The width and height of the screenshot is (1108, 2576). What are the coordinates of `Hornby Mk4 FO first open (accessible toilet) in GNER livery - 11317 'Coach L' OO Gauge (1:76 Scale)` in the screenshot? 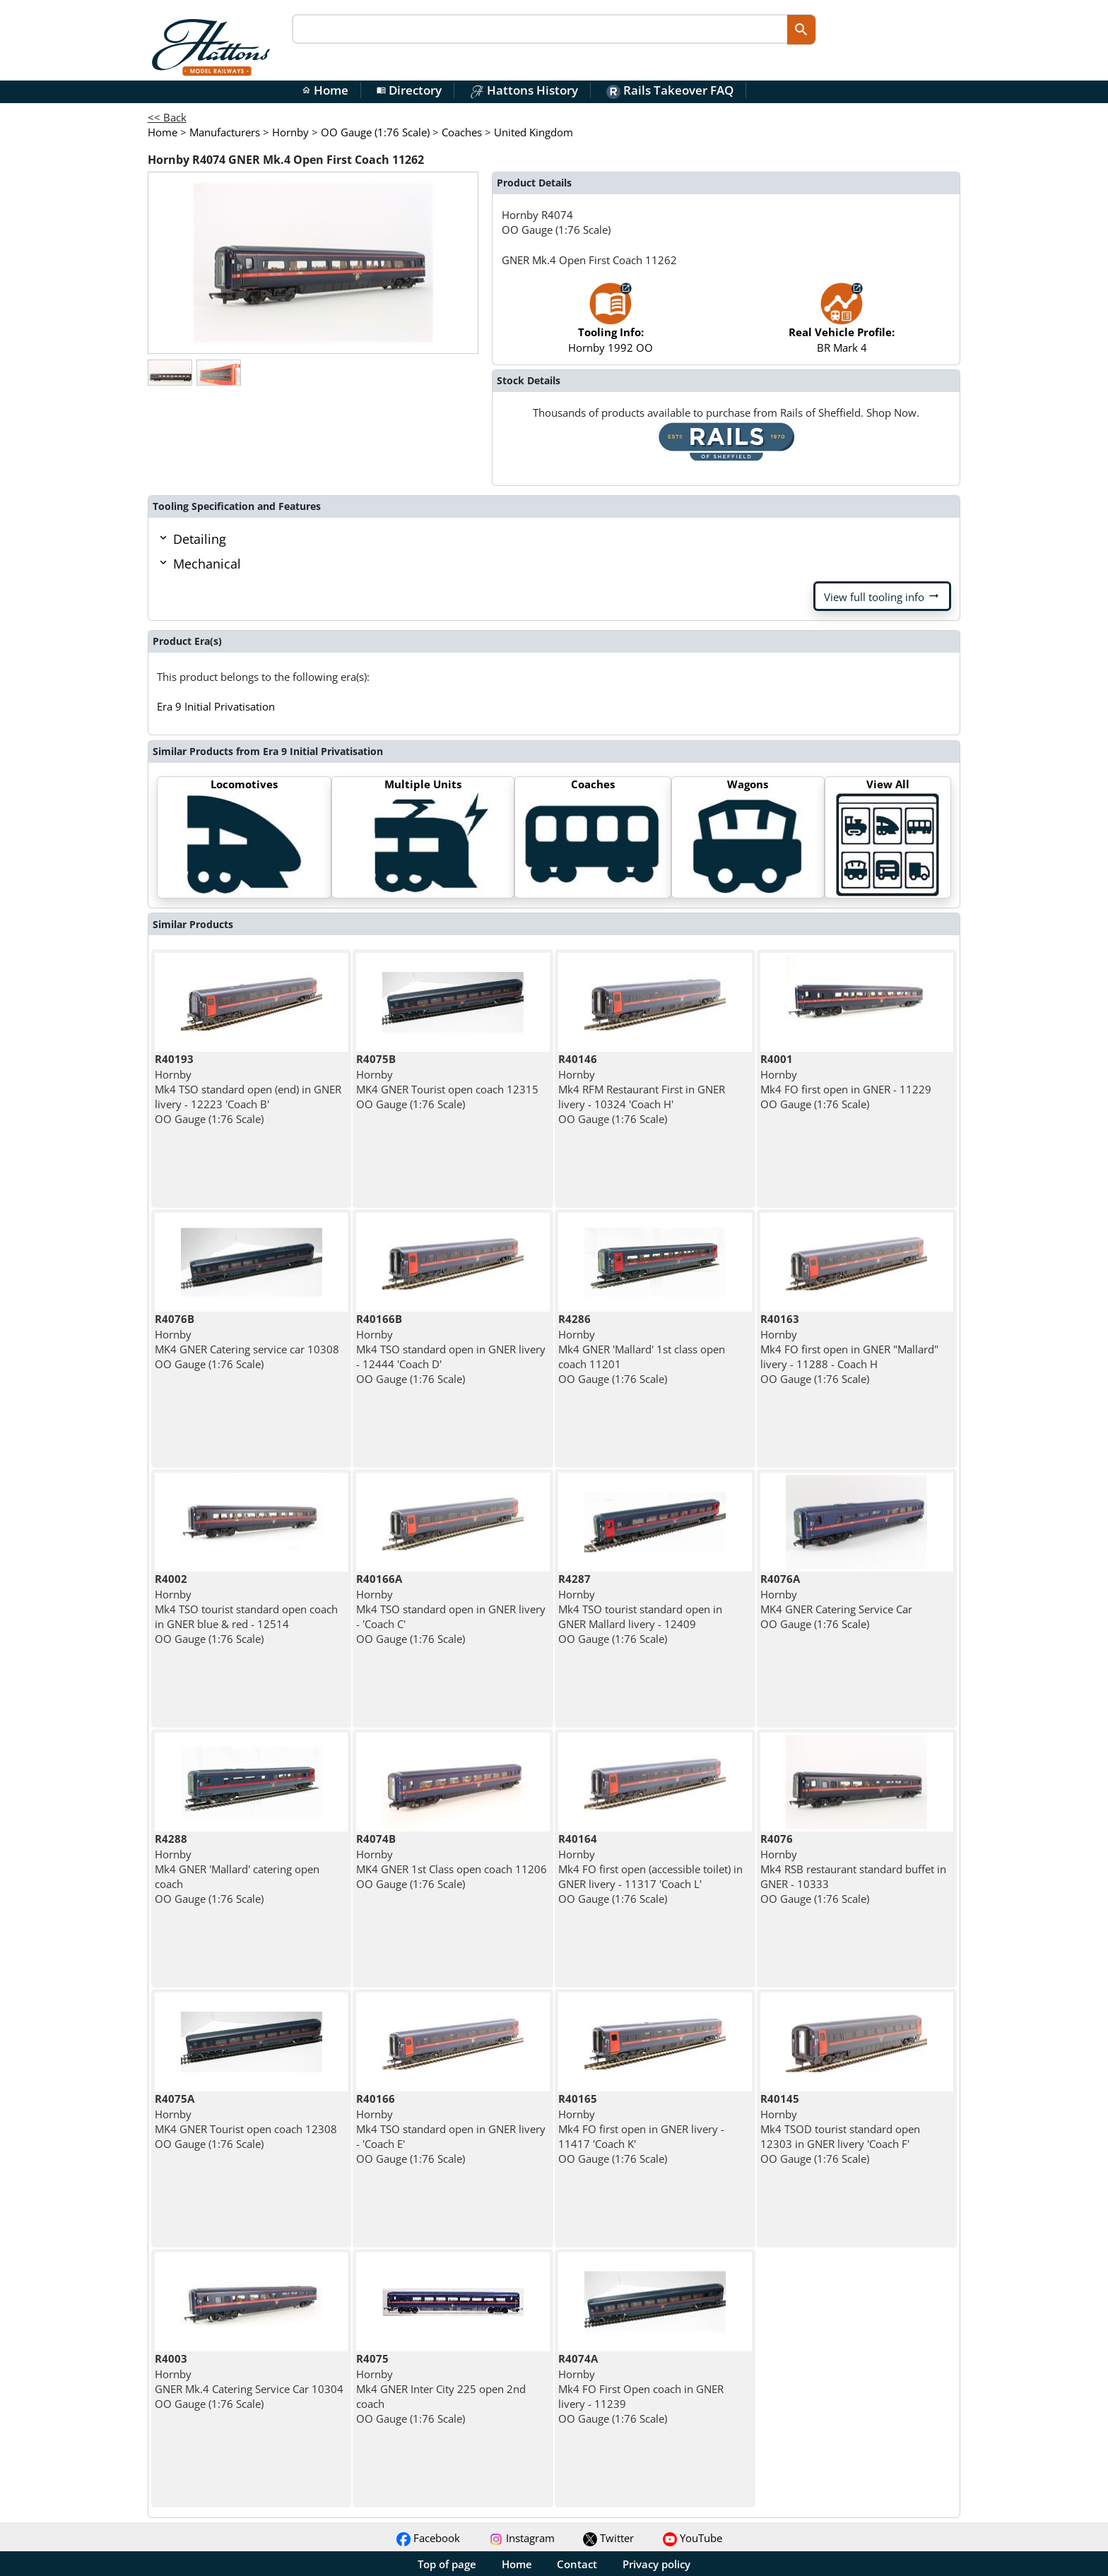 It's located at (650, 1869).